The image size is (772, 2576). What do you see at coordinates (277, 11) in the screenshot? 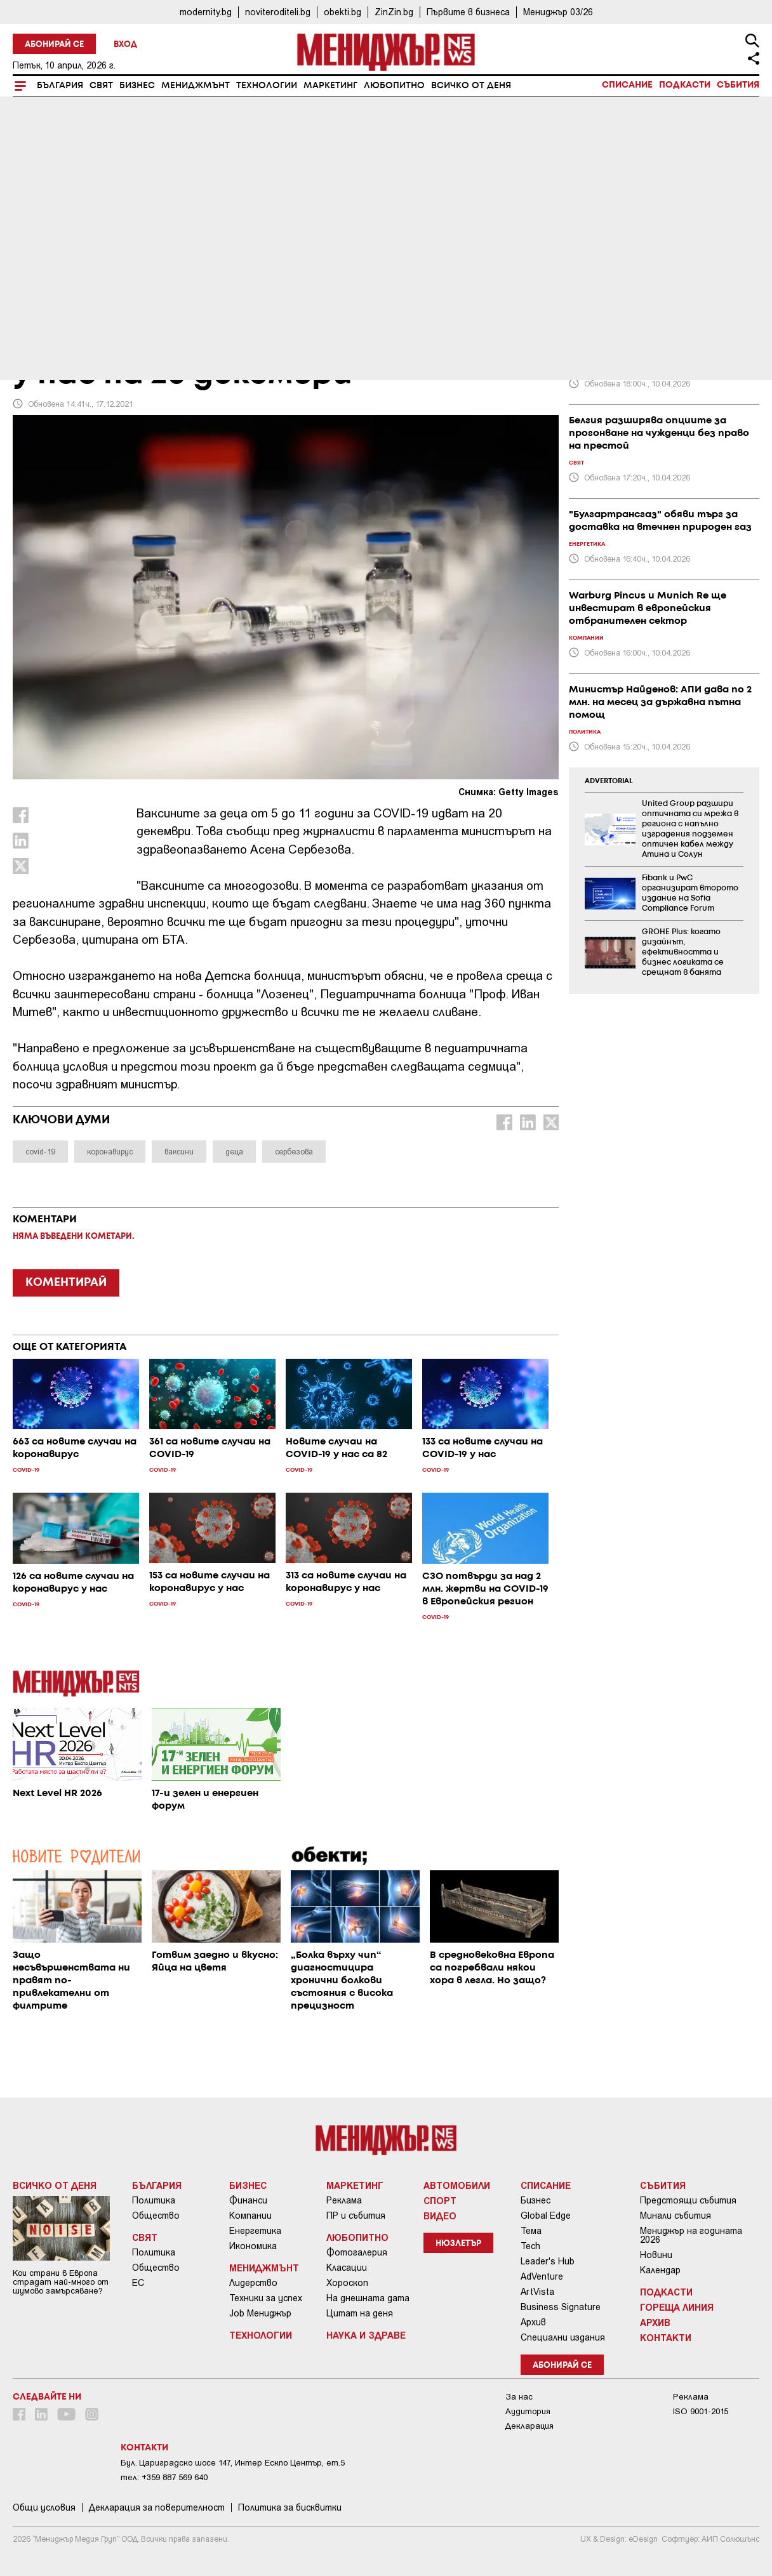
I see `noviteroditeli.bg` at bounding box center [277, 11].